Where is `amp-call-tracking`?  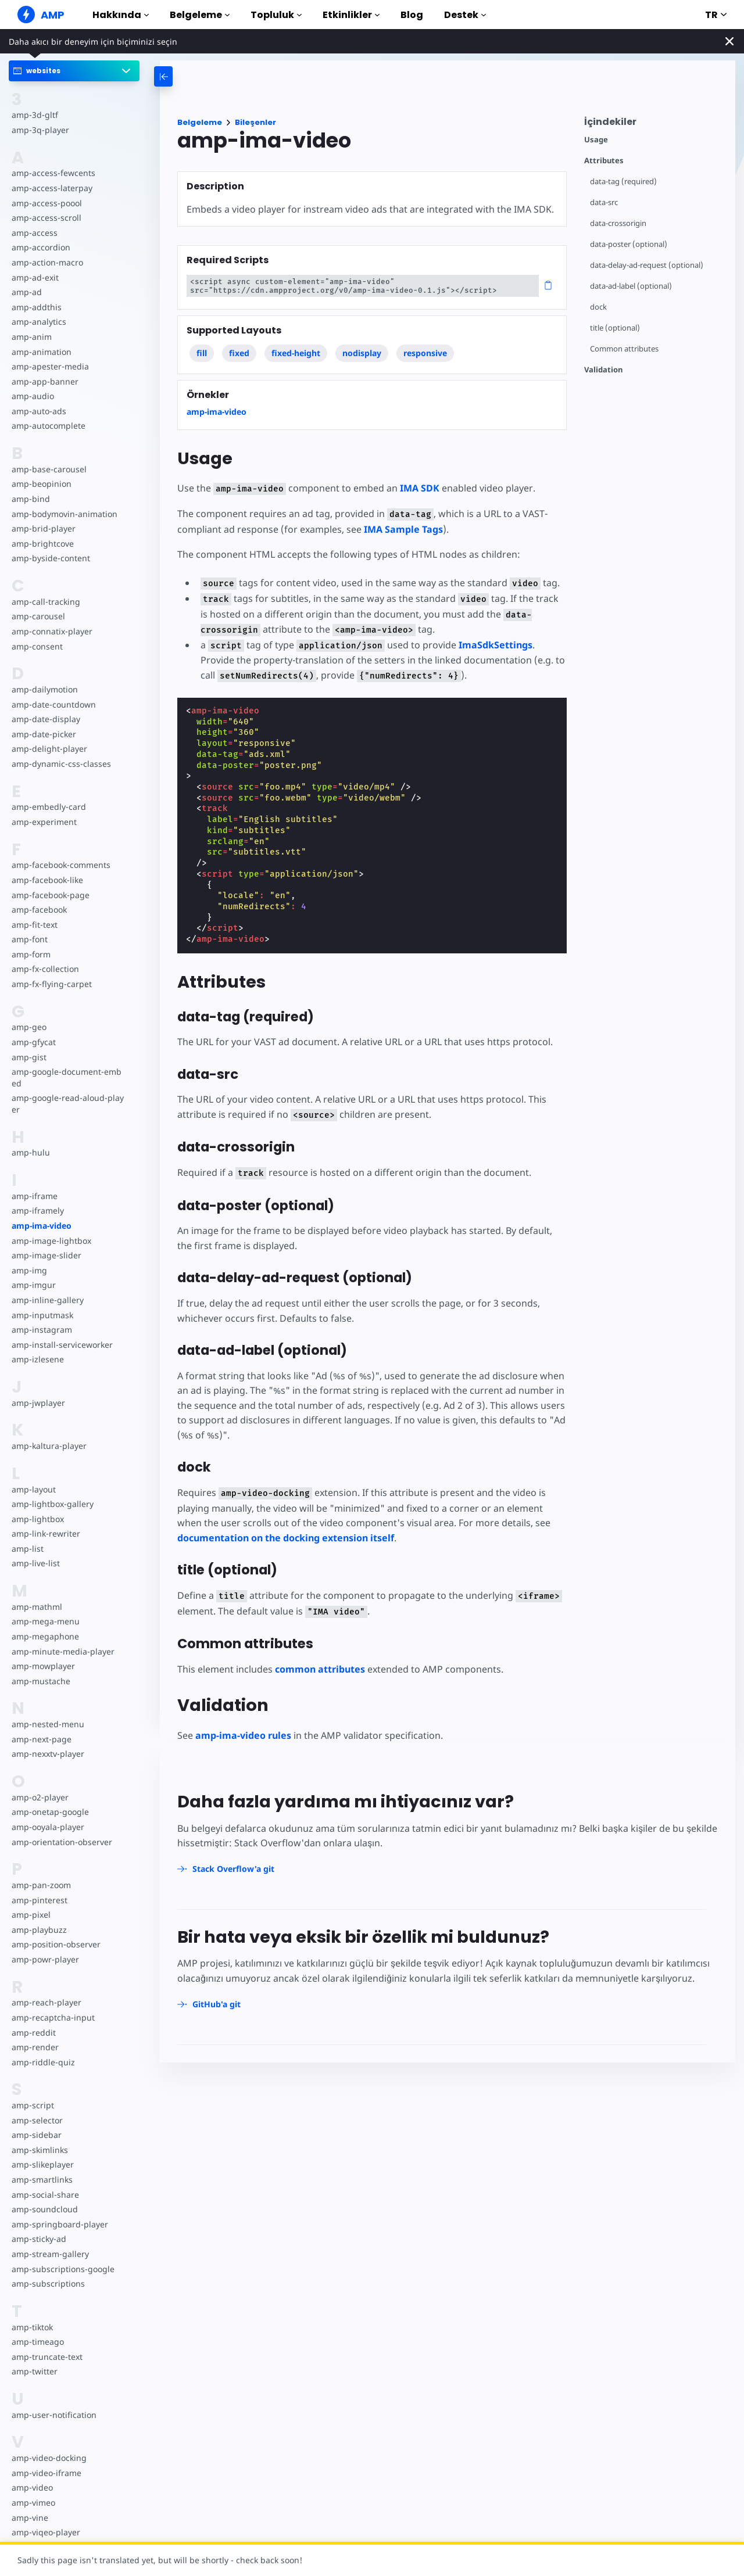
amp-call-tracking is located at coordinates (45, 601).